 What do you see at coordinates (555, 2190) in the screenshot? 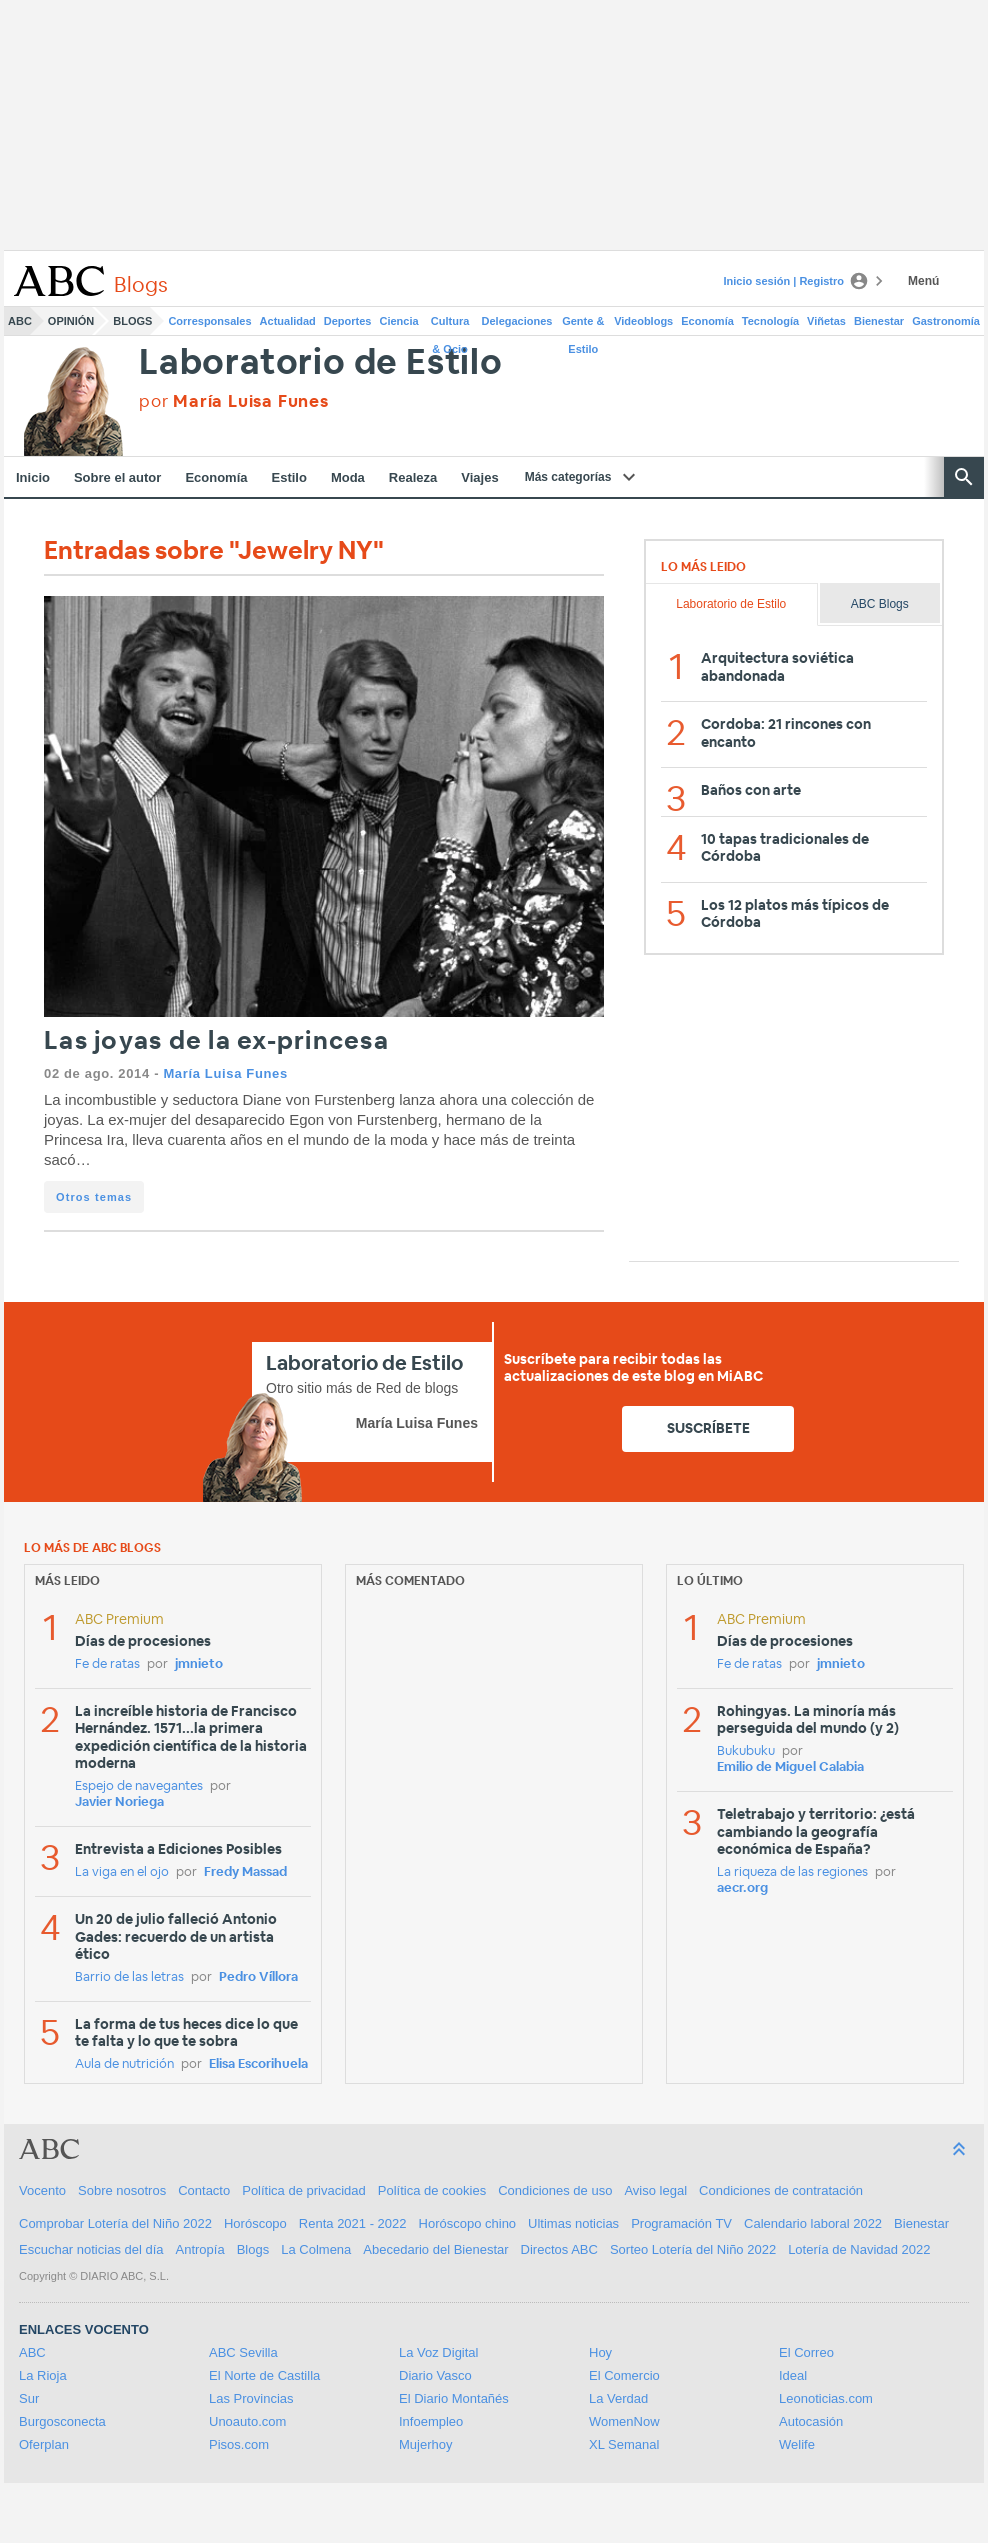
I see `Condiciones de uso` at bounding box center [555, 2190].